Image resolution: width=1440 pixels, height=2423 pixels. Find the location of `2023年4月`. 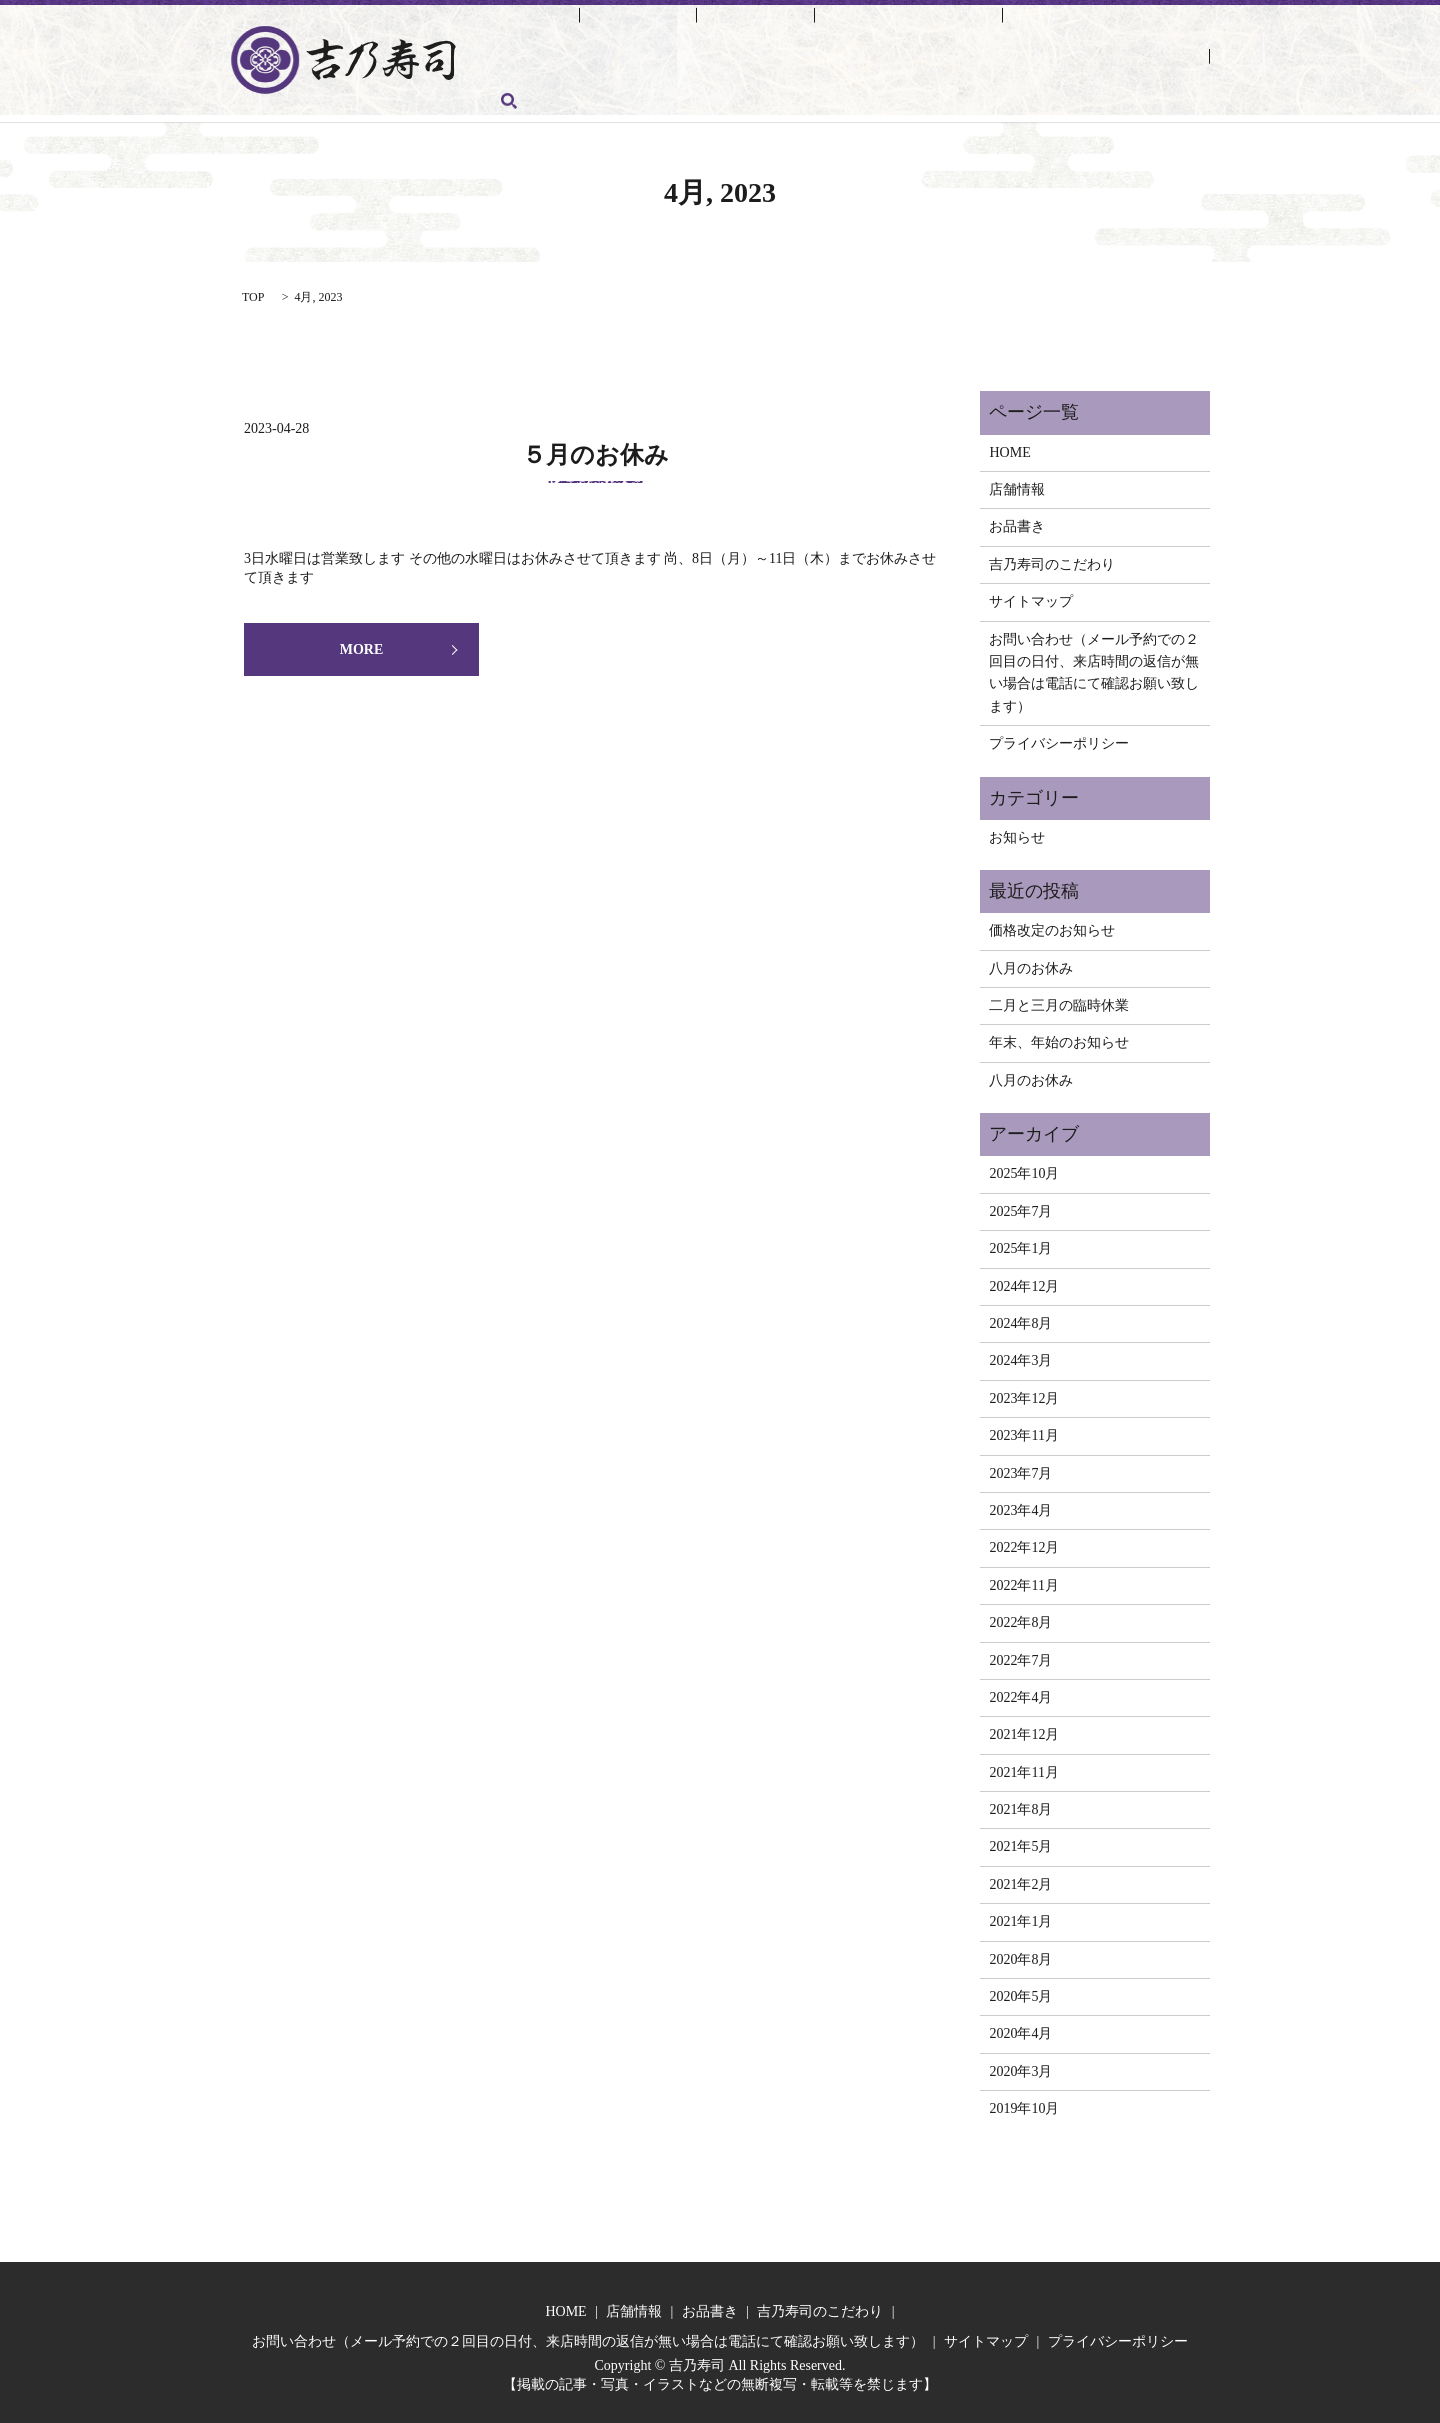

2023年4月 is located at coordinates (1020, 1503).